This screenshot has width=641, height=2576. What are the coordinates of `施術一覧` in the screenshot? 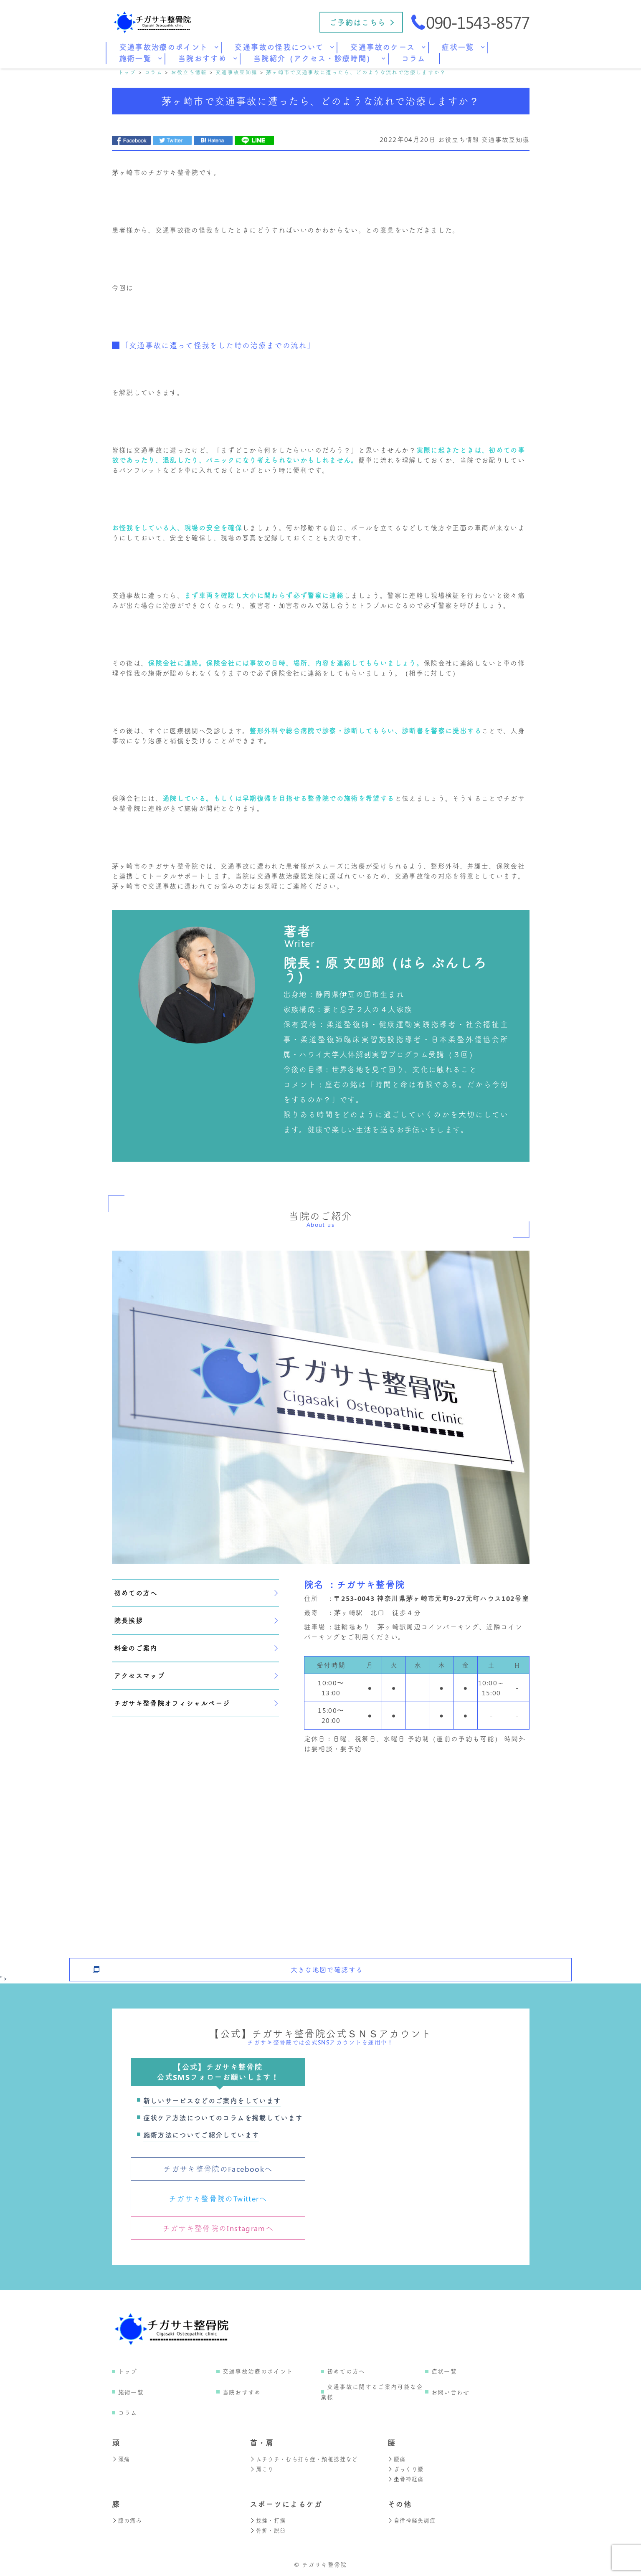 It's located at (131, 2392).